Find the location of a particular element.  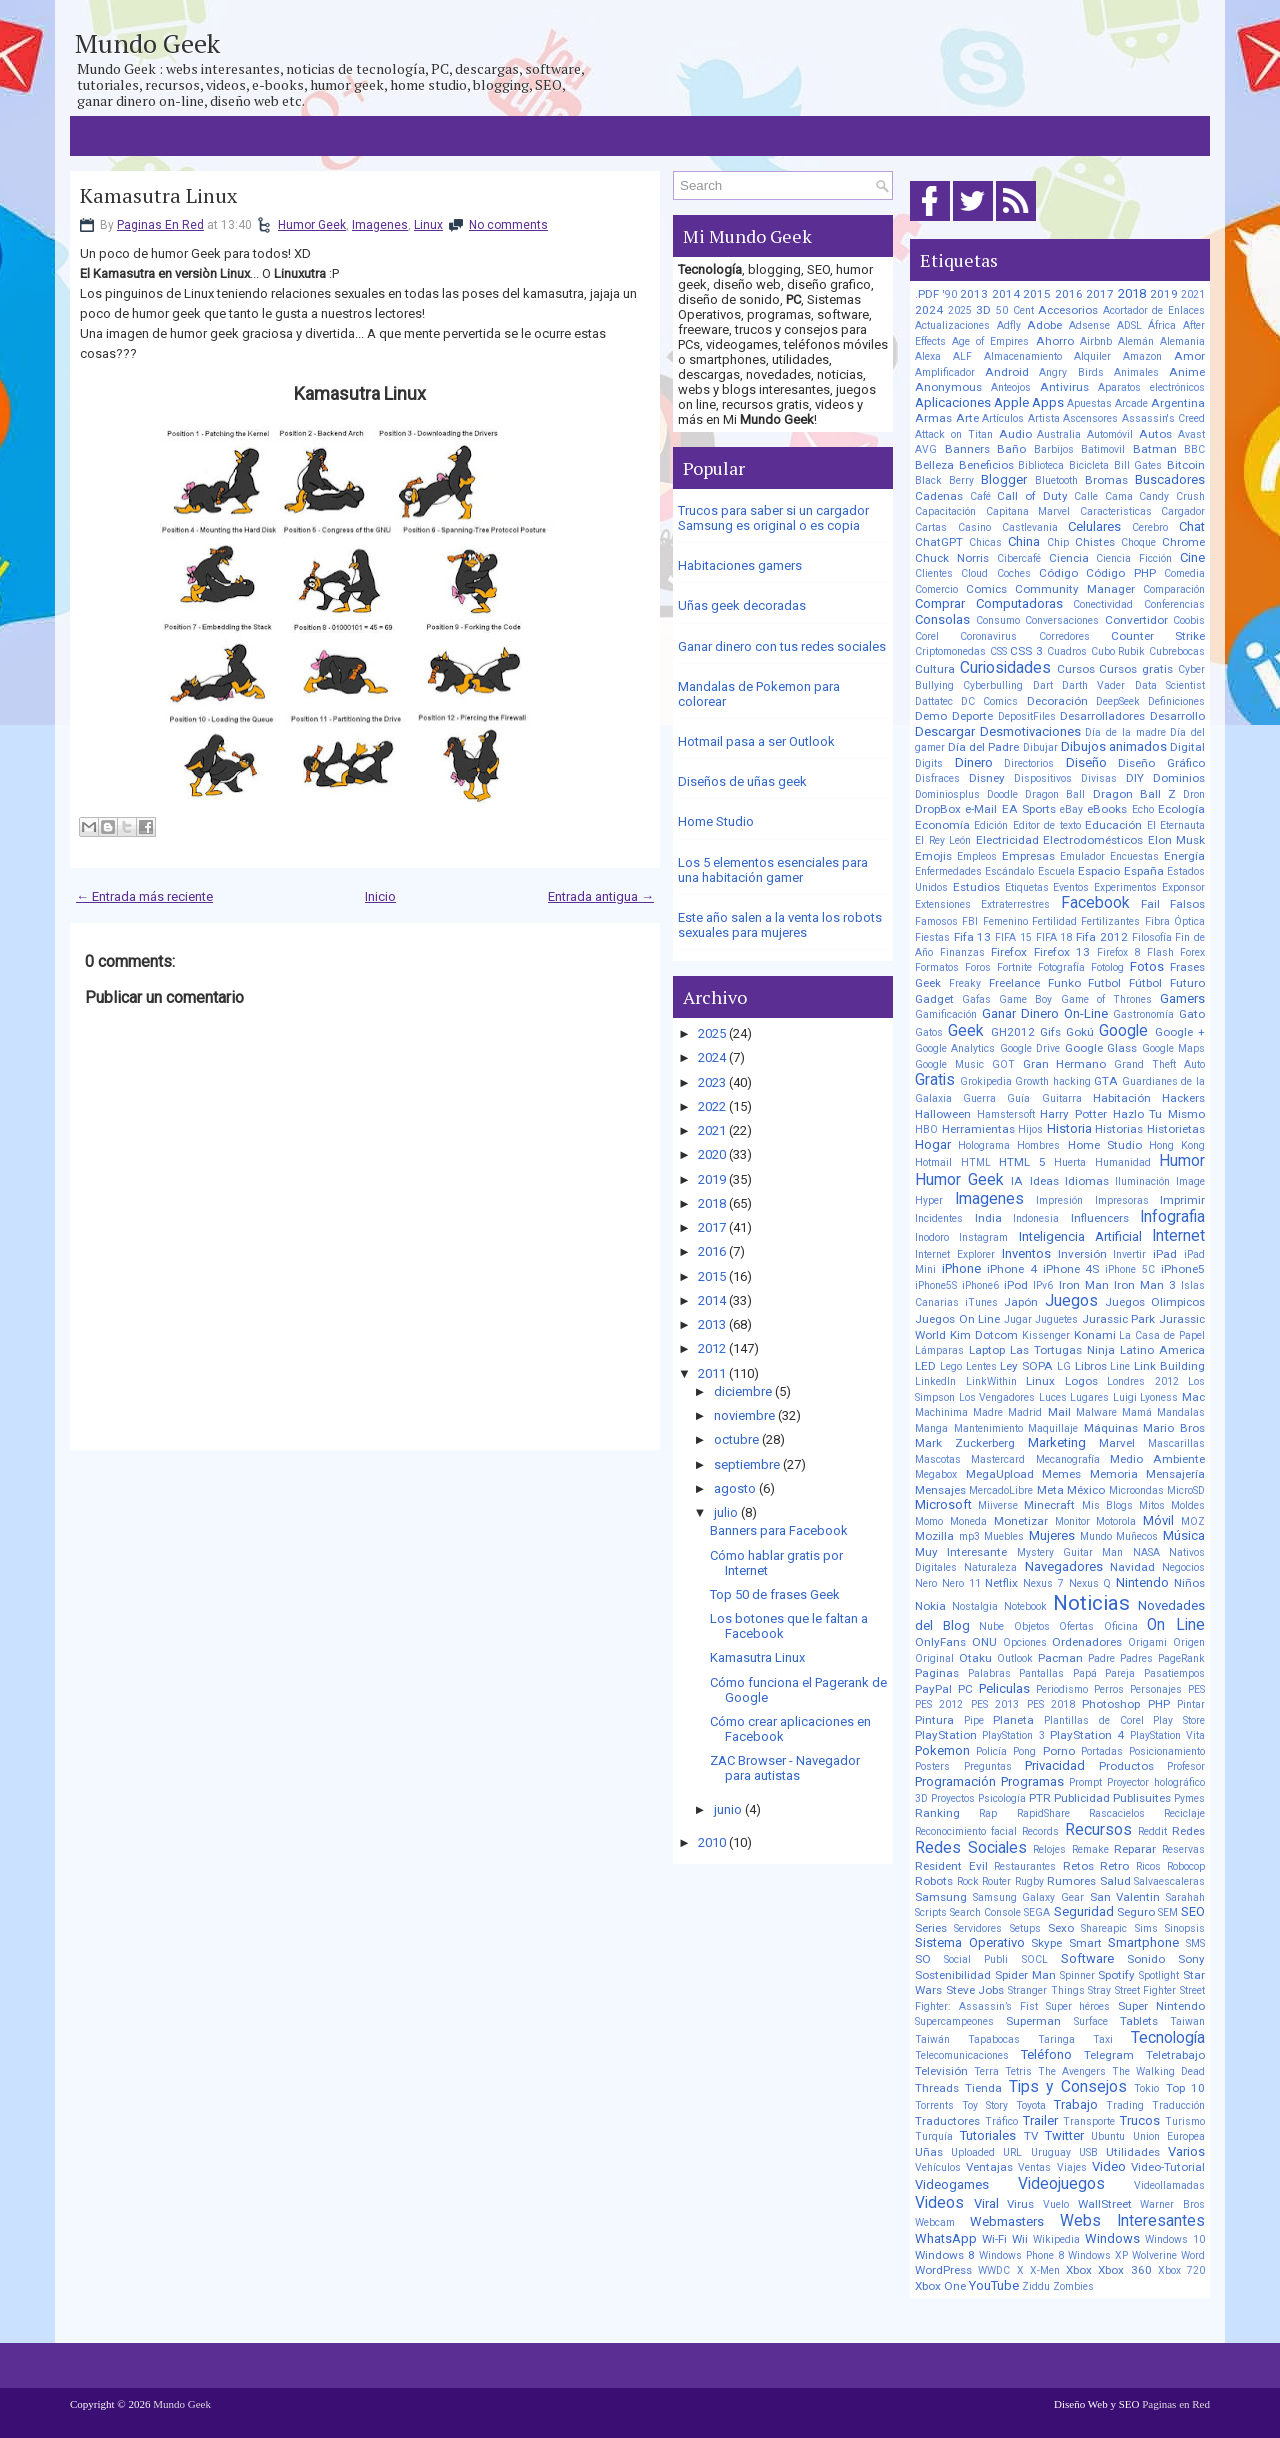

Echo is located at coordinates (1143, 809).